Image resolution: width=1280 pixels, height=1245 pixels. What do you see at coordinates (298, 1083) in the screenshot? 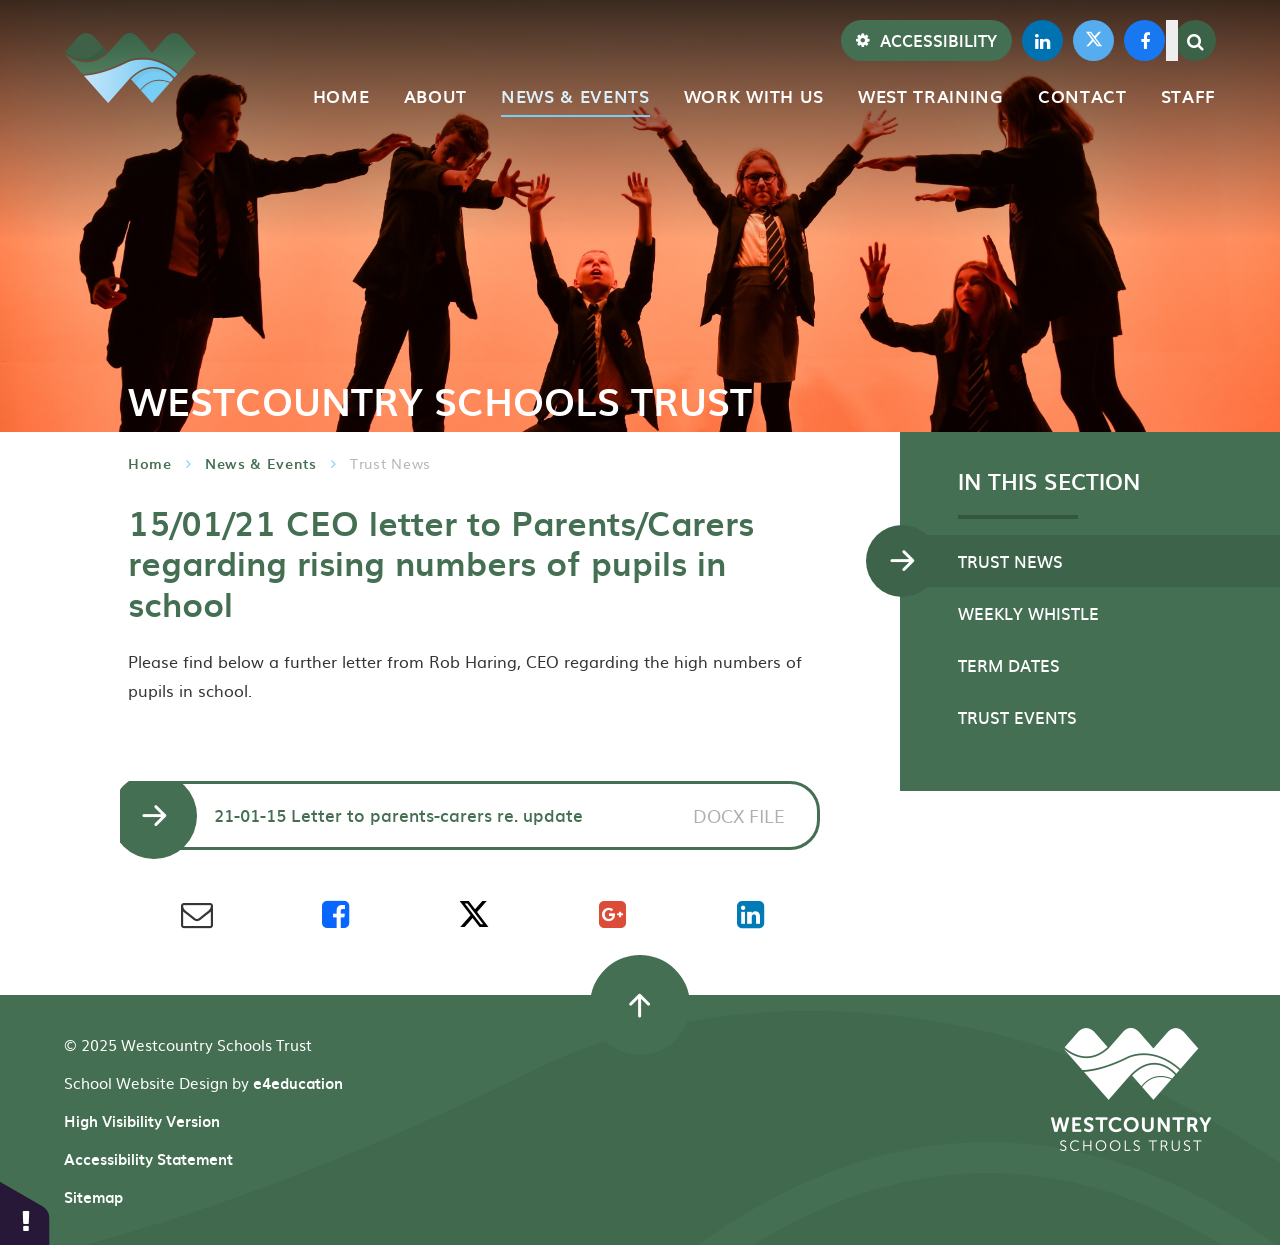
I see `e4education` at bounding box center [298, 1083].